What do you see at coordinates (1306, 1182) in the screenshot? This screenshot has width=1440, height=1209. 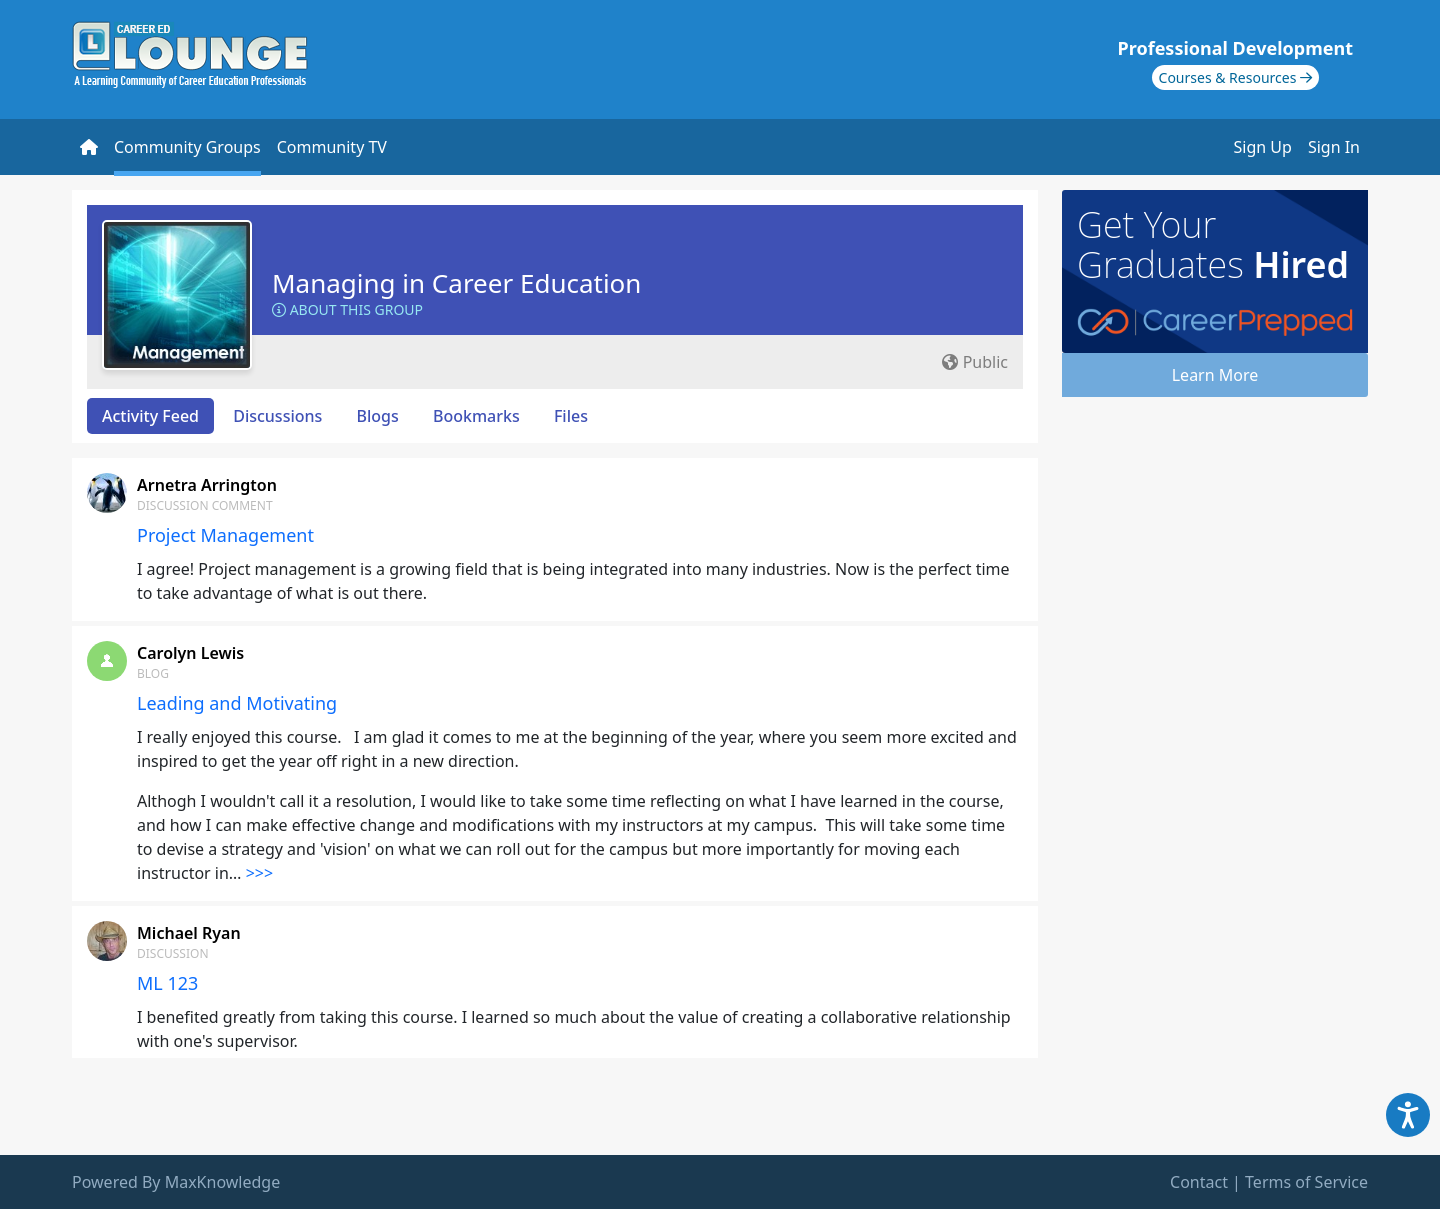 I see `Terms of Service` at bounding box center [1306, 1182].